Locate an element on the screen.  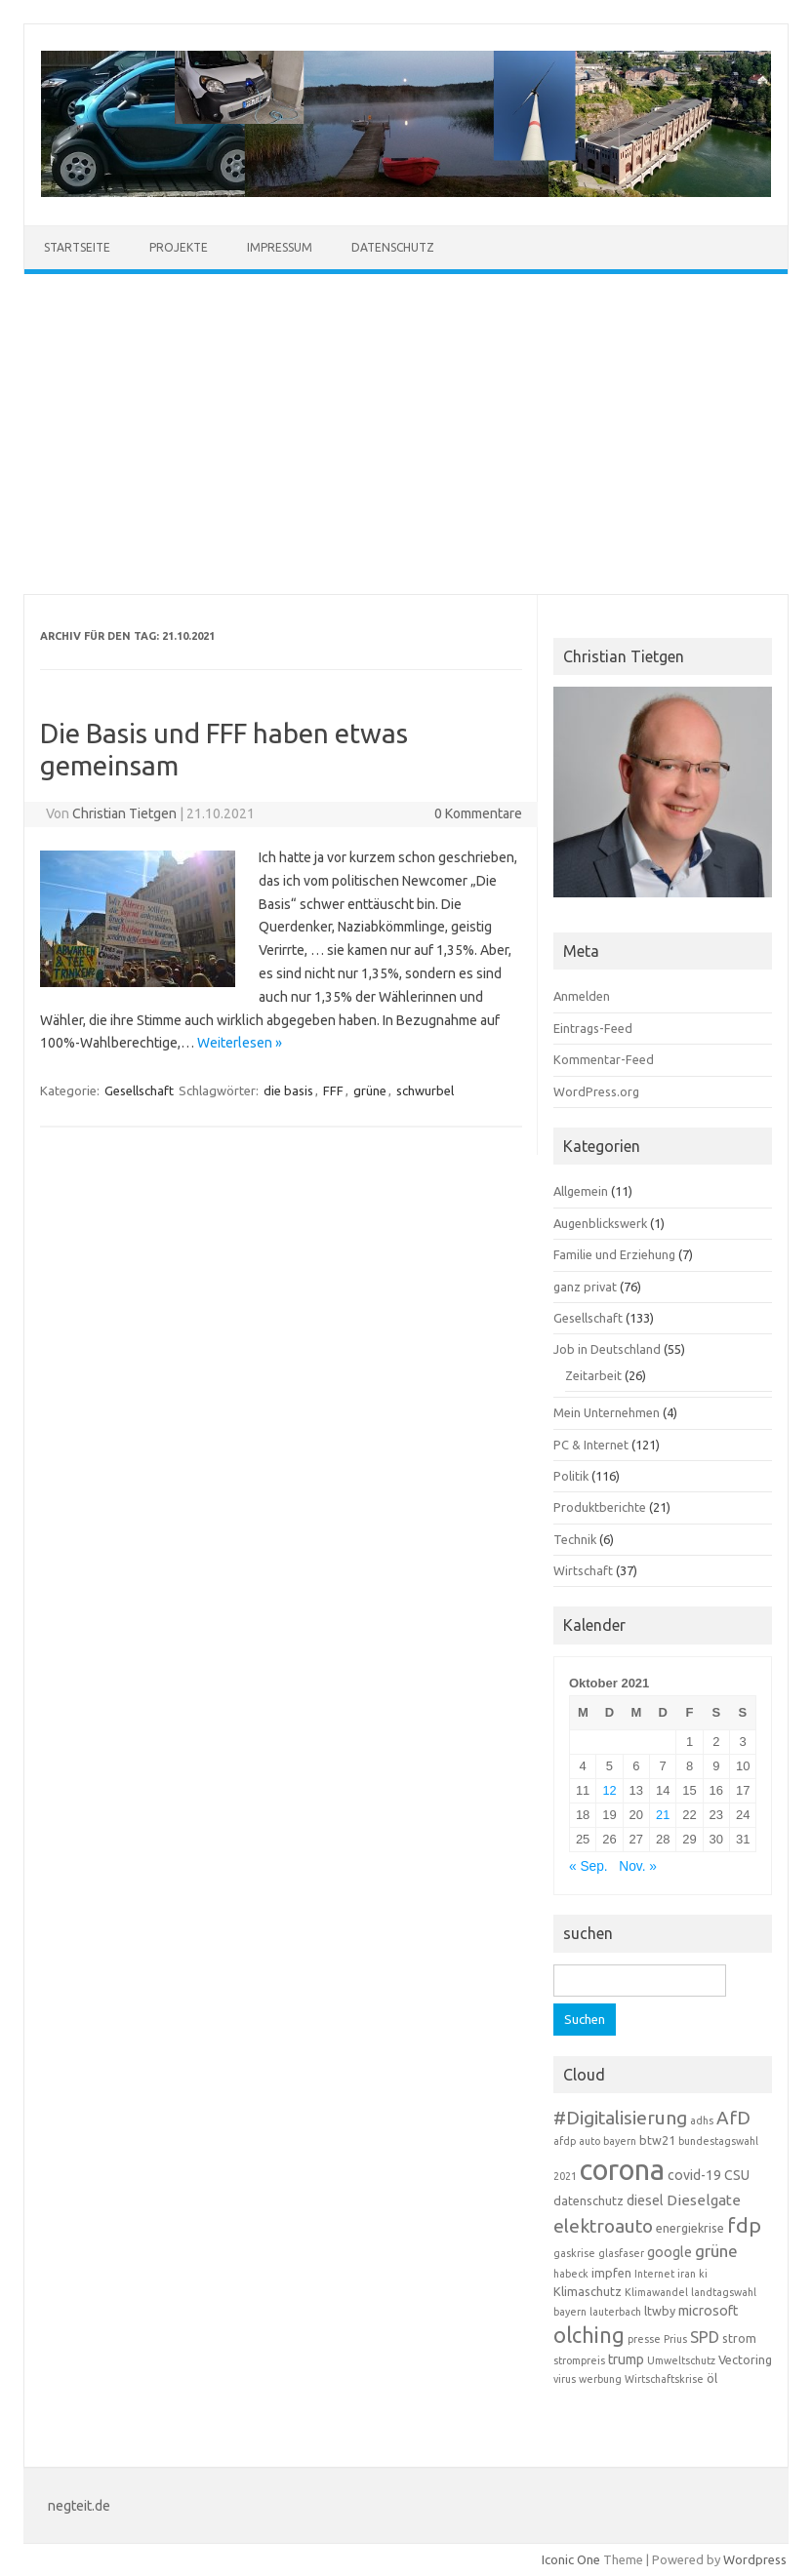
negteit.de is located at coordinates (79, 2506).